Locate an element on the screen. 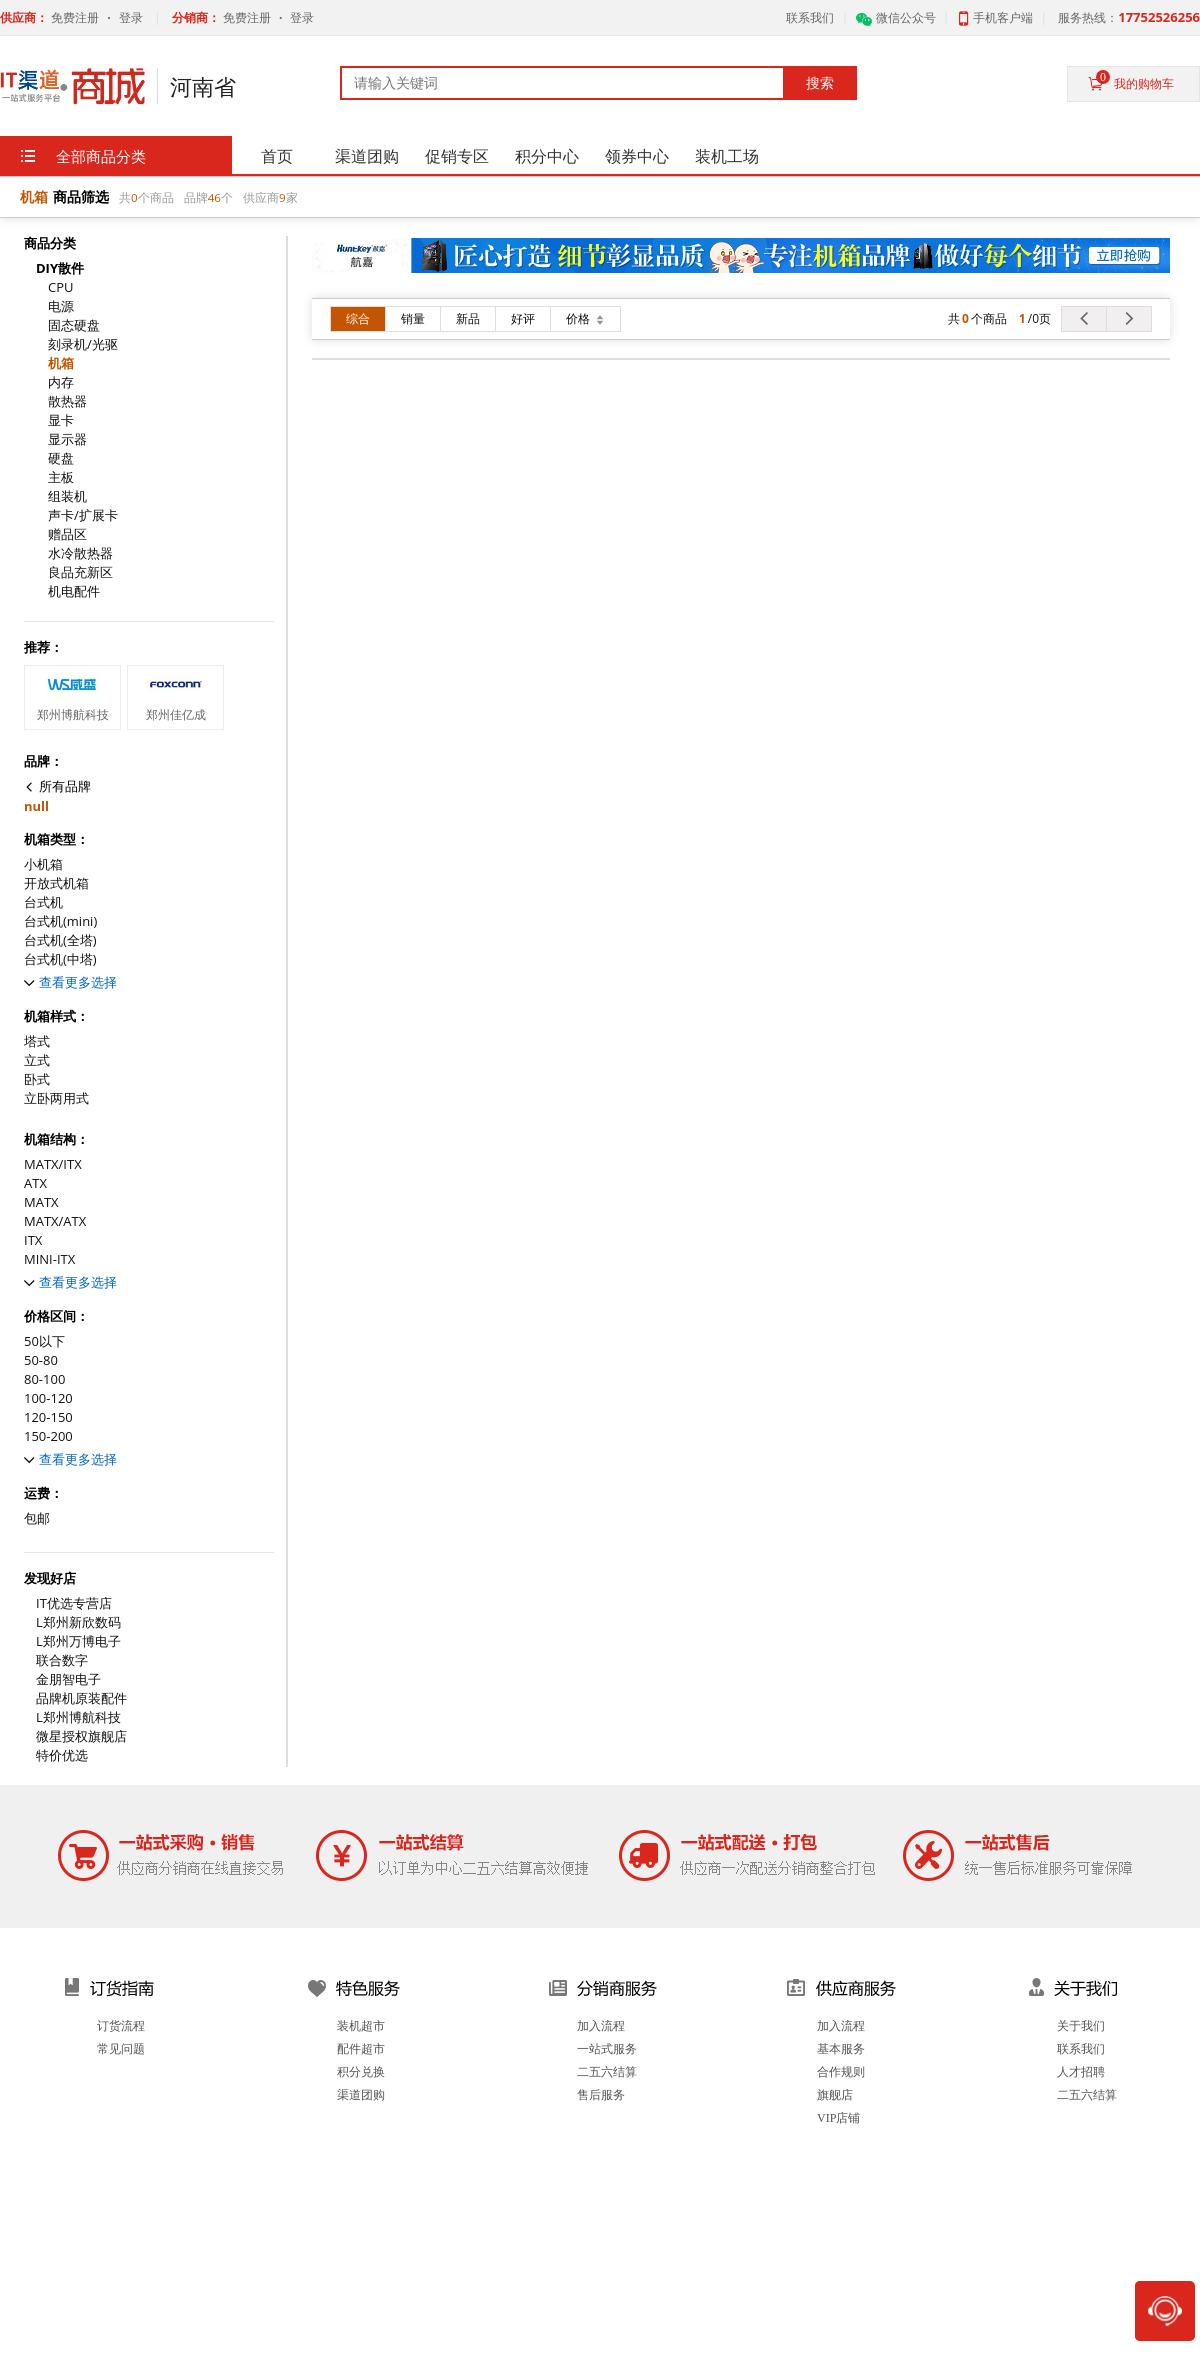  L郑州博航科技 is located at coordinates (78, 1717).